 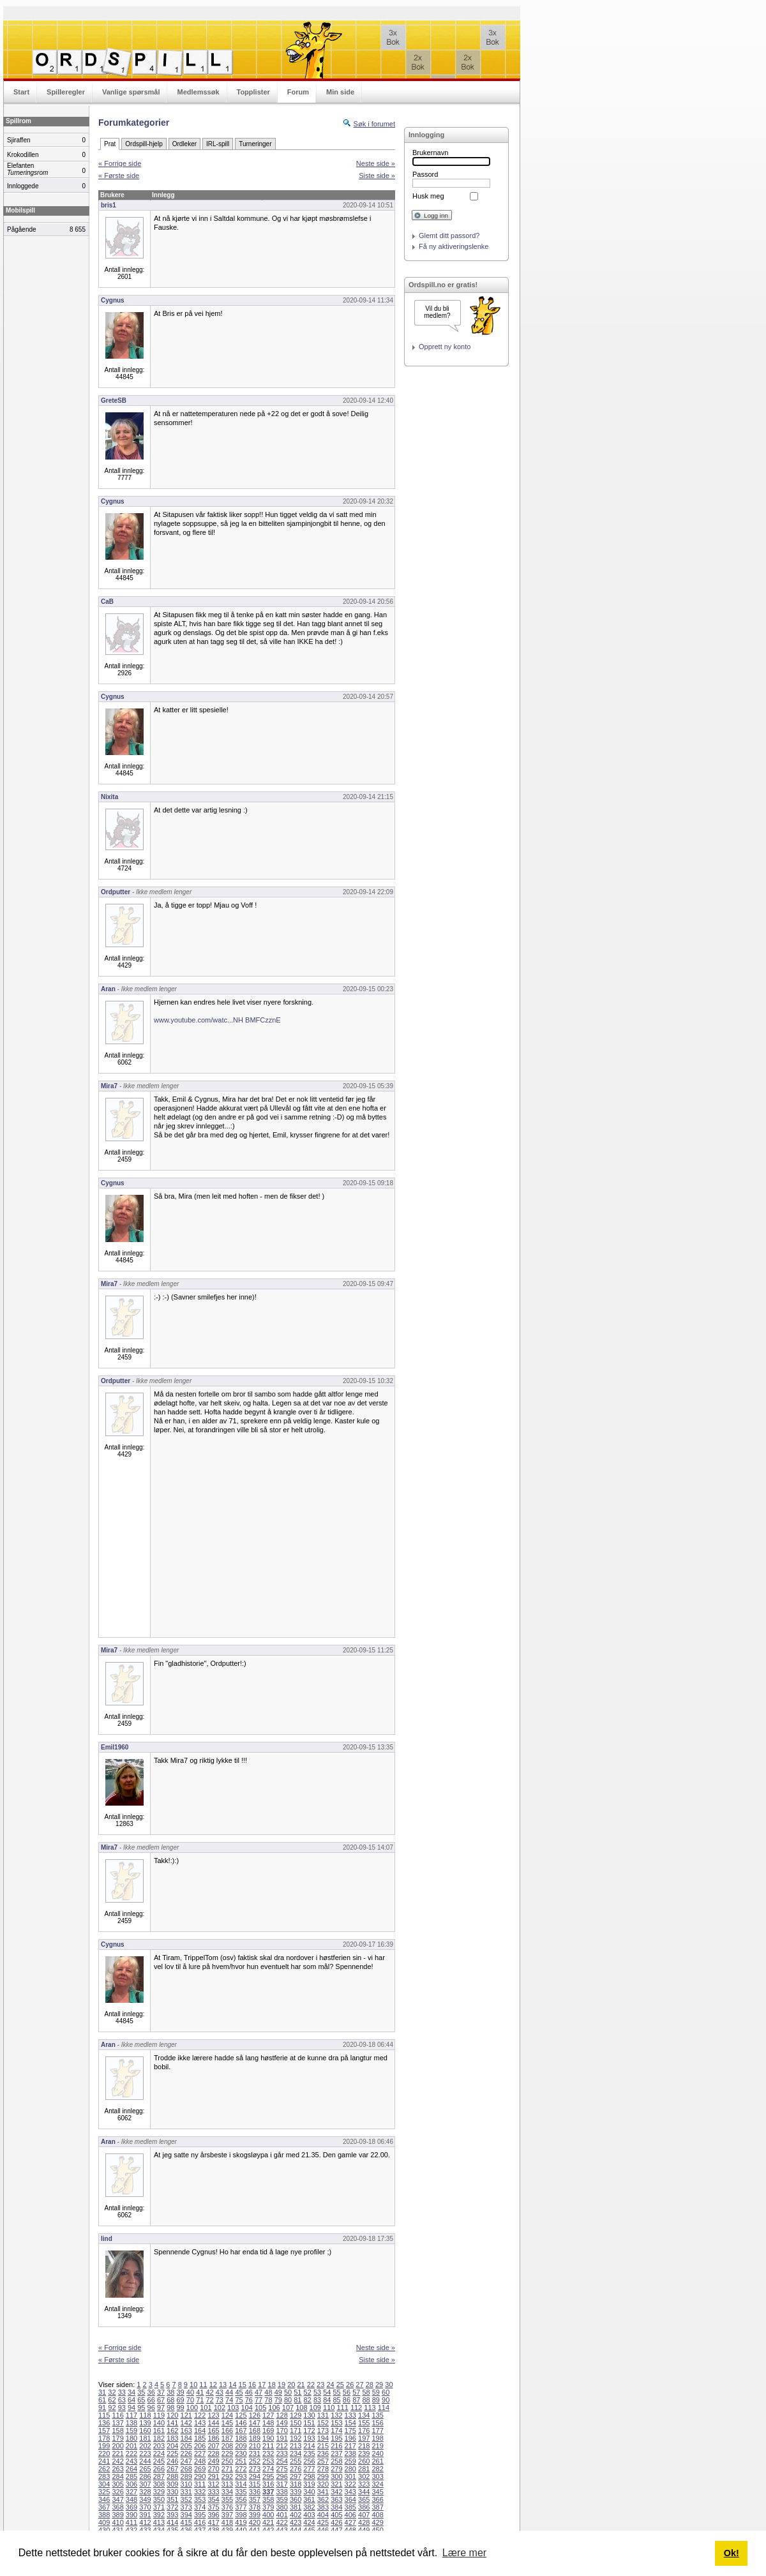 What do you see at coordinates (232, 2384) in the screenshot?
I see `14` at bounding box center [232, 2384].